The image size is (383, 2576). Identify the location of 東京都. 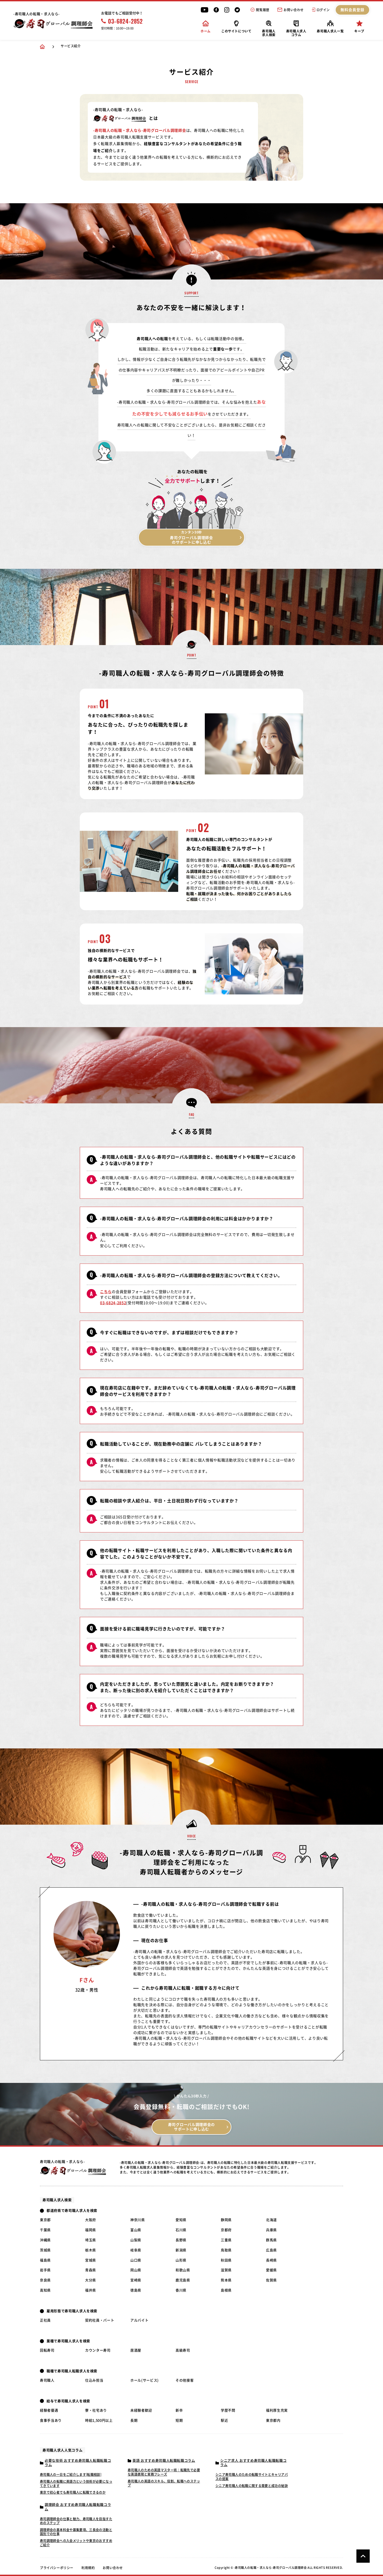
(45, 2220).